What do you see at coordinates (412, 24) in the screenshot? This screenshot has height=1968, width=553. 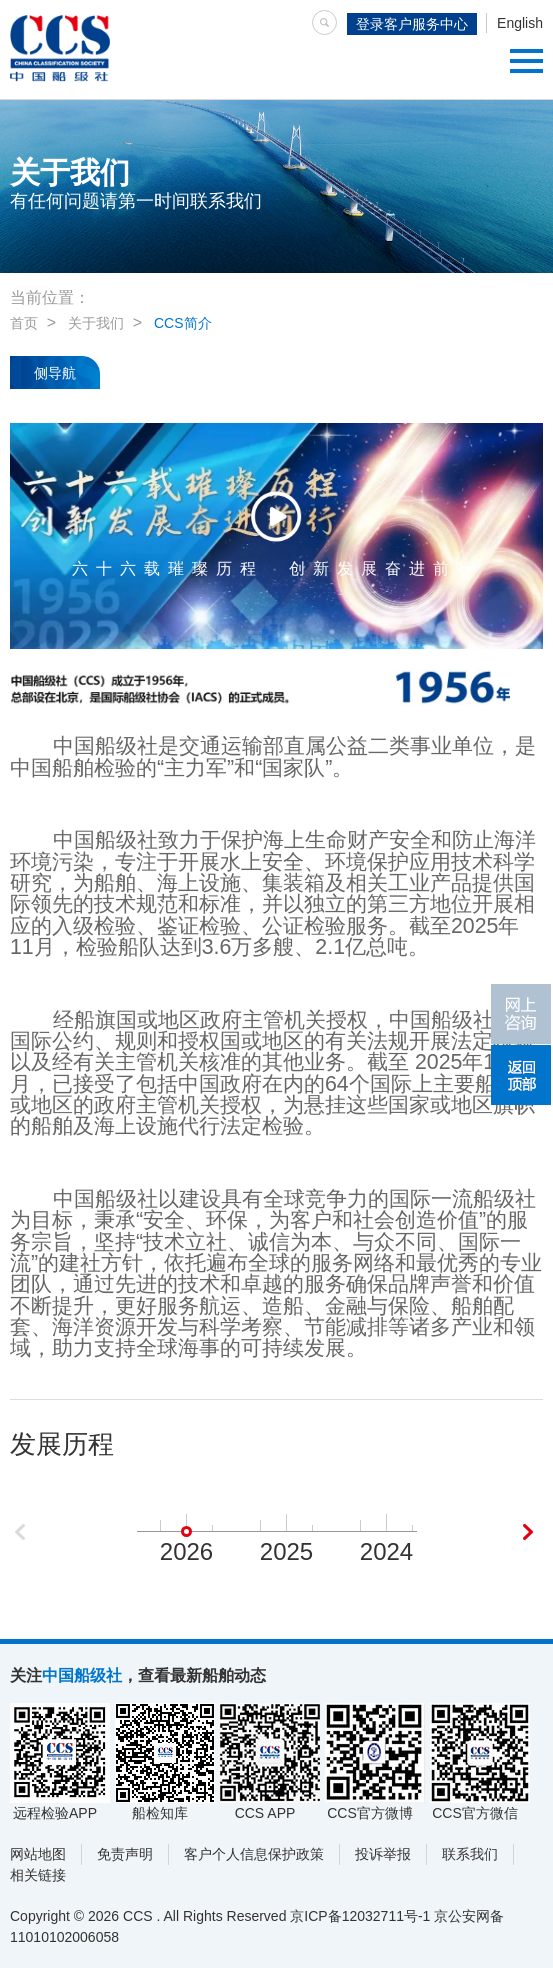 I see `登录客户服务中心` at bounding box center [412, 24].